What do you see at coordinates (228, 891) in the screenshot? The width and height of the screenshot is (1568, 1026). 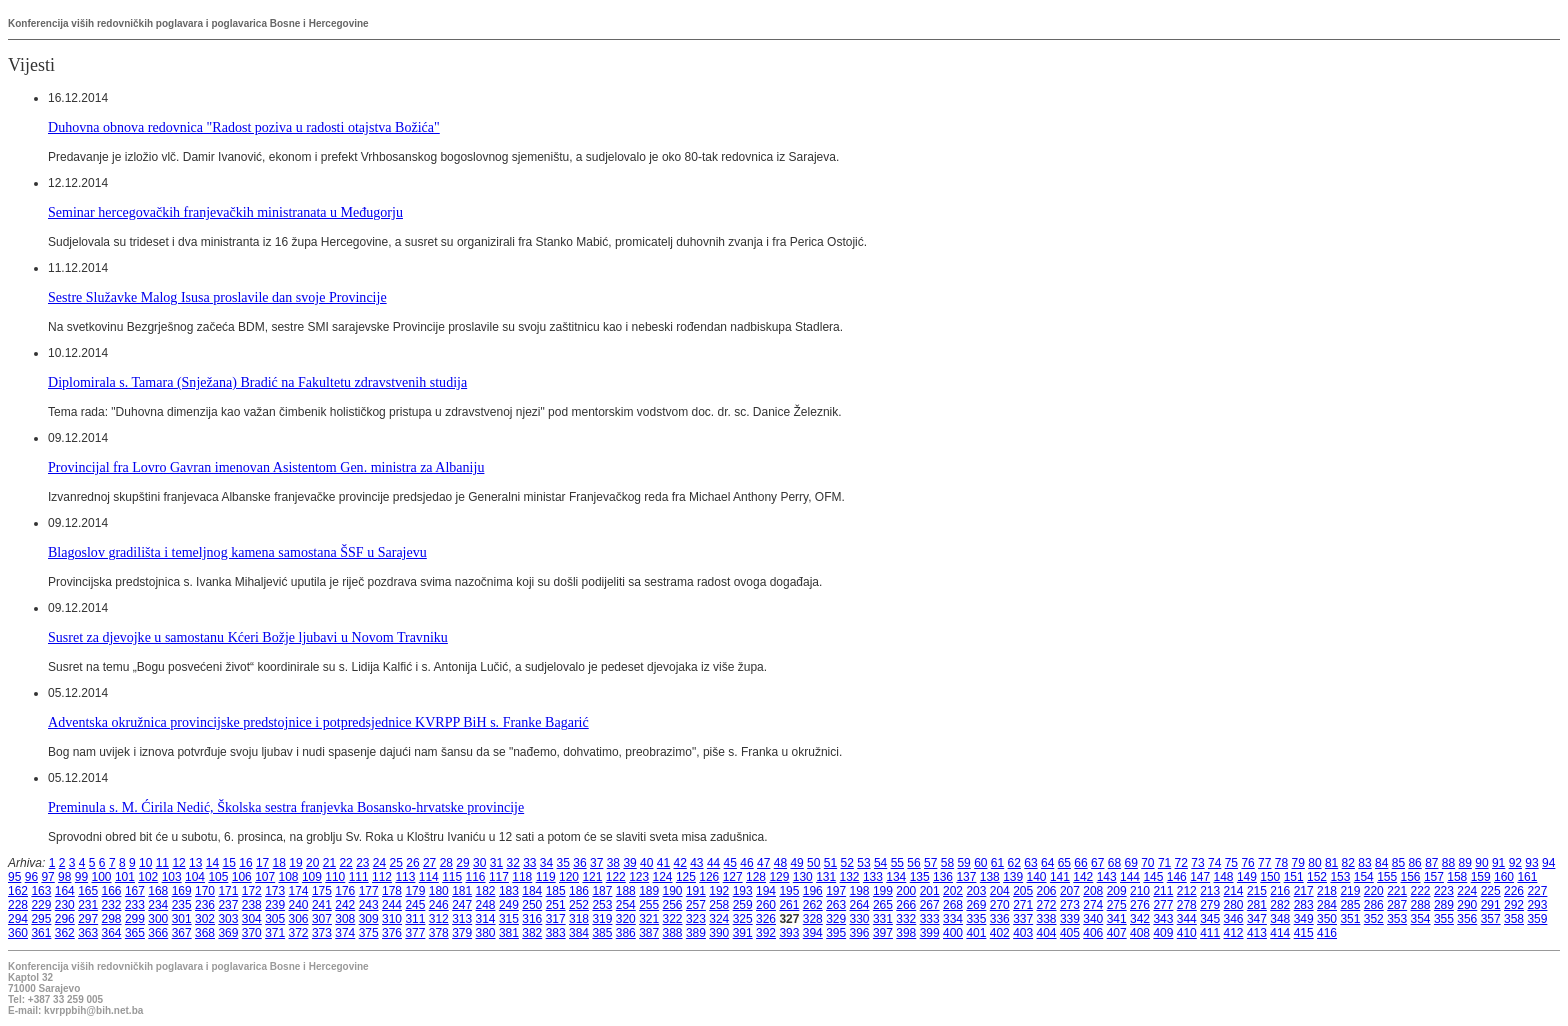 I see `171` at bounding box center [228, 891].